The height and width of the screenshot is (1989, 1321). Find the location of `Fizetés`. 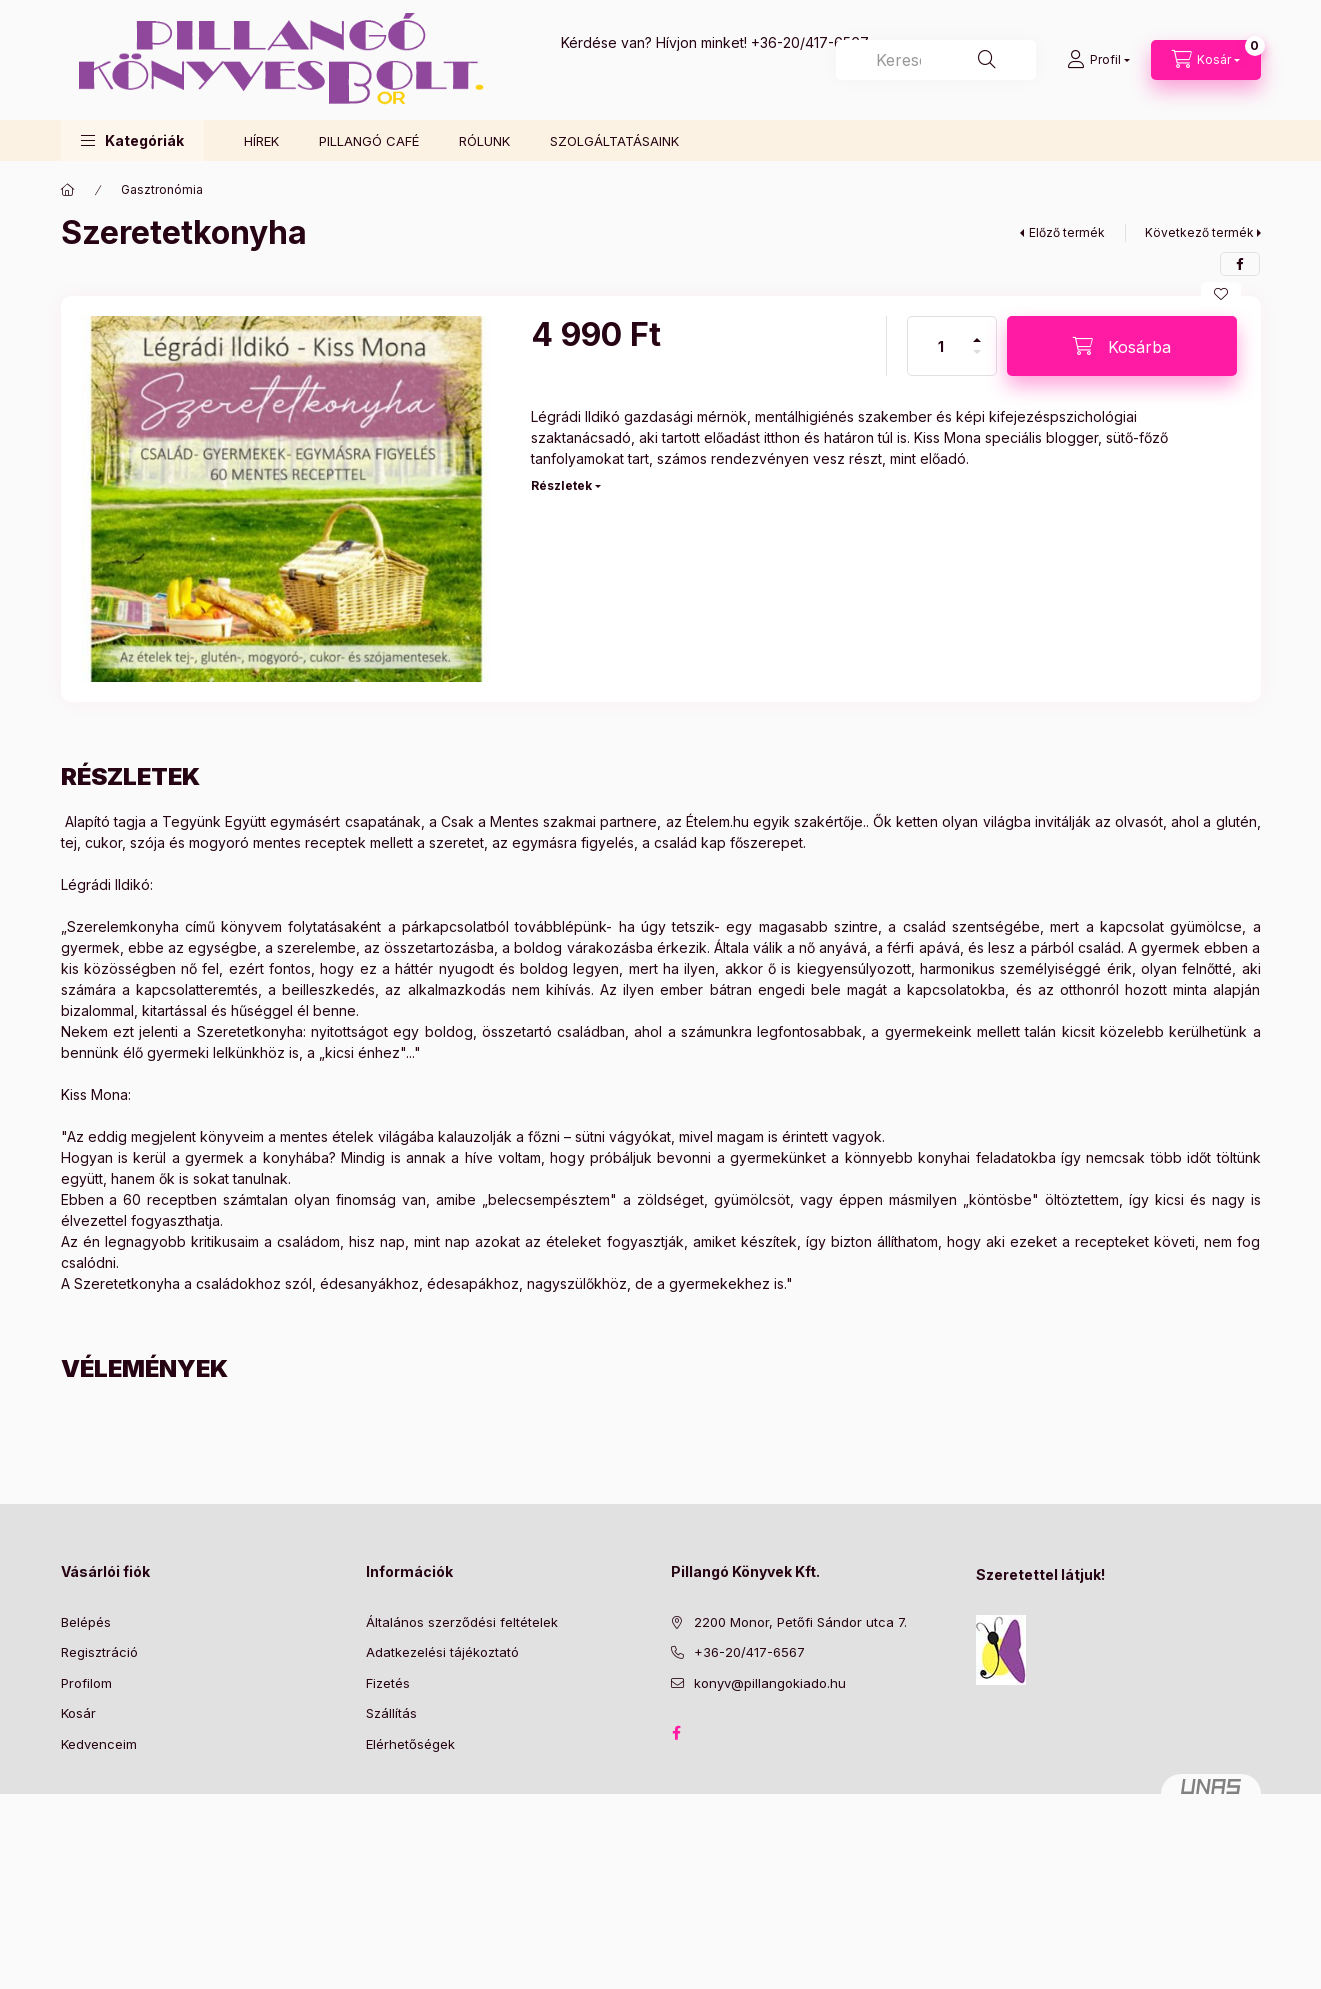

Fizetés is located at coordinates (388, 1683).